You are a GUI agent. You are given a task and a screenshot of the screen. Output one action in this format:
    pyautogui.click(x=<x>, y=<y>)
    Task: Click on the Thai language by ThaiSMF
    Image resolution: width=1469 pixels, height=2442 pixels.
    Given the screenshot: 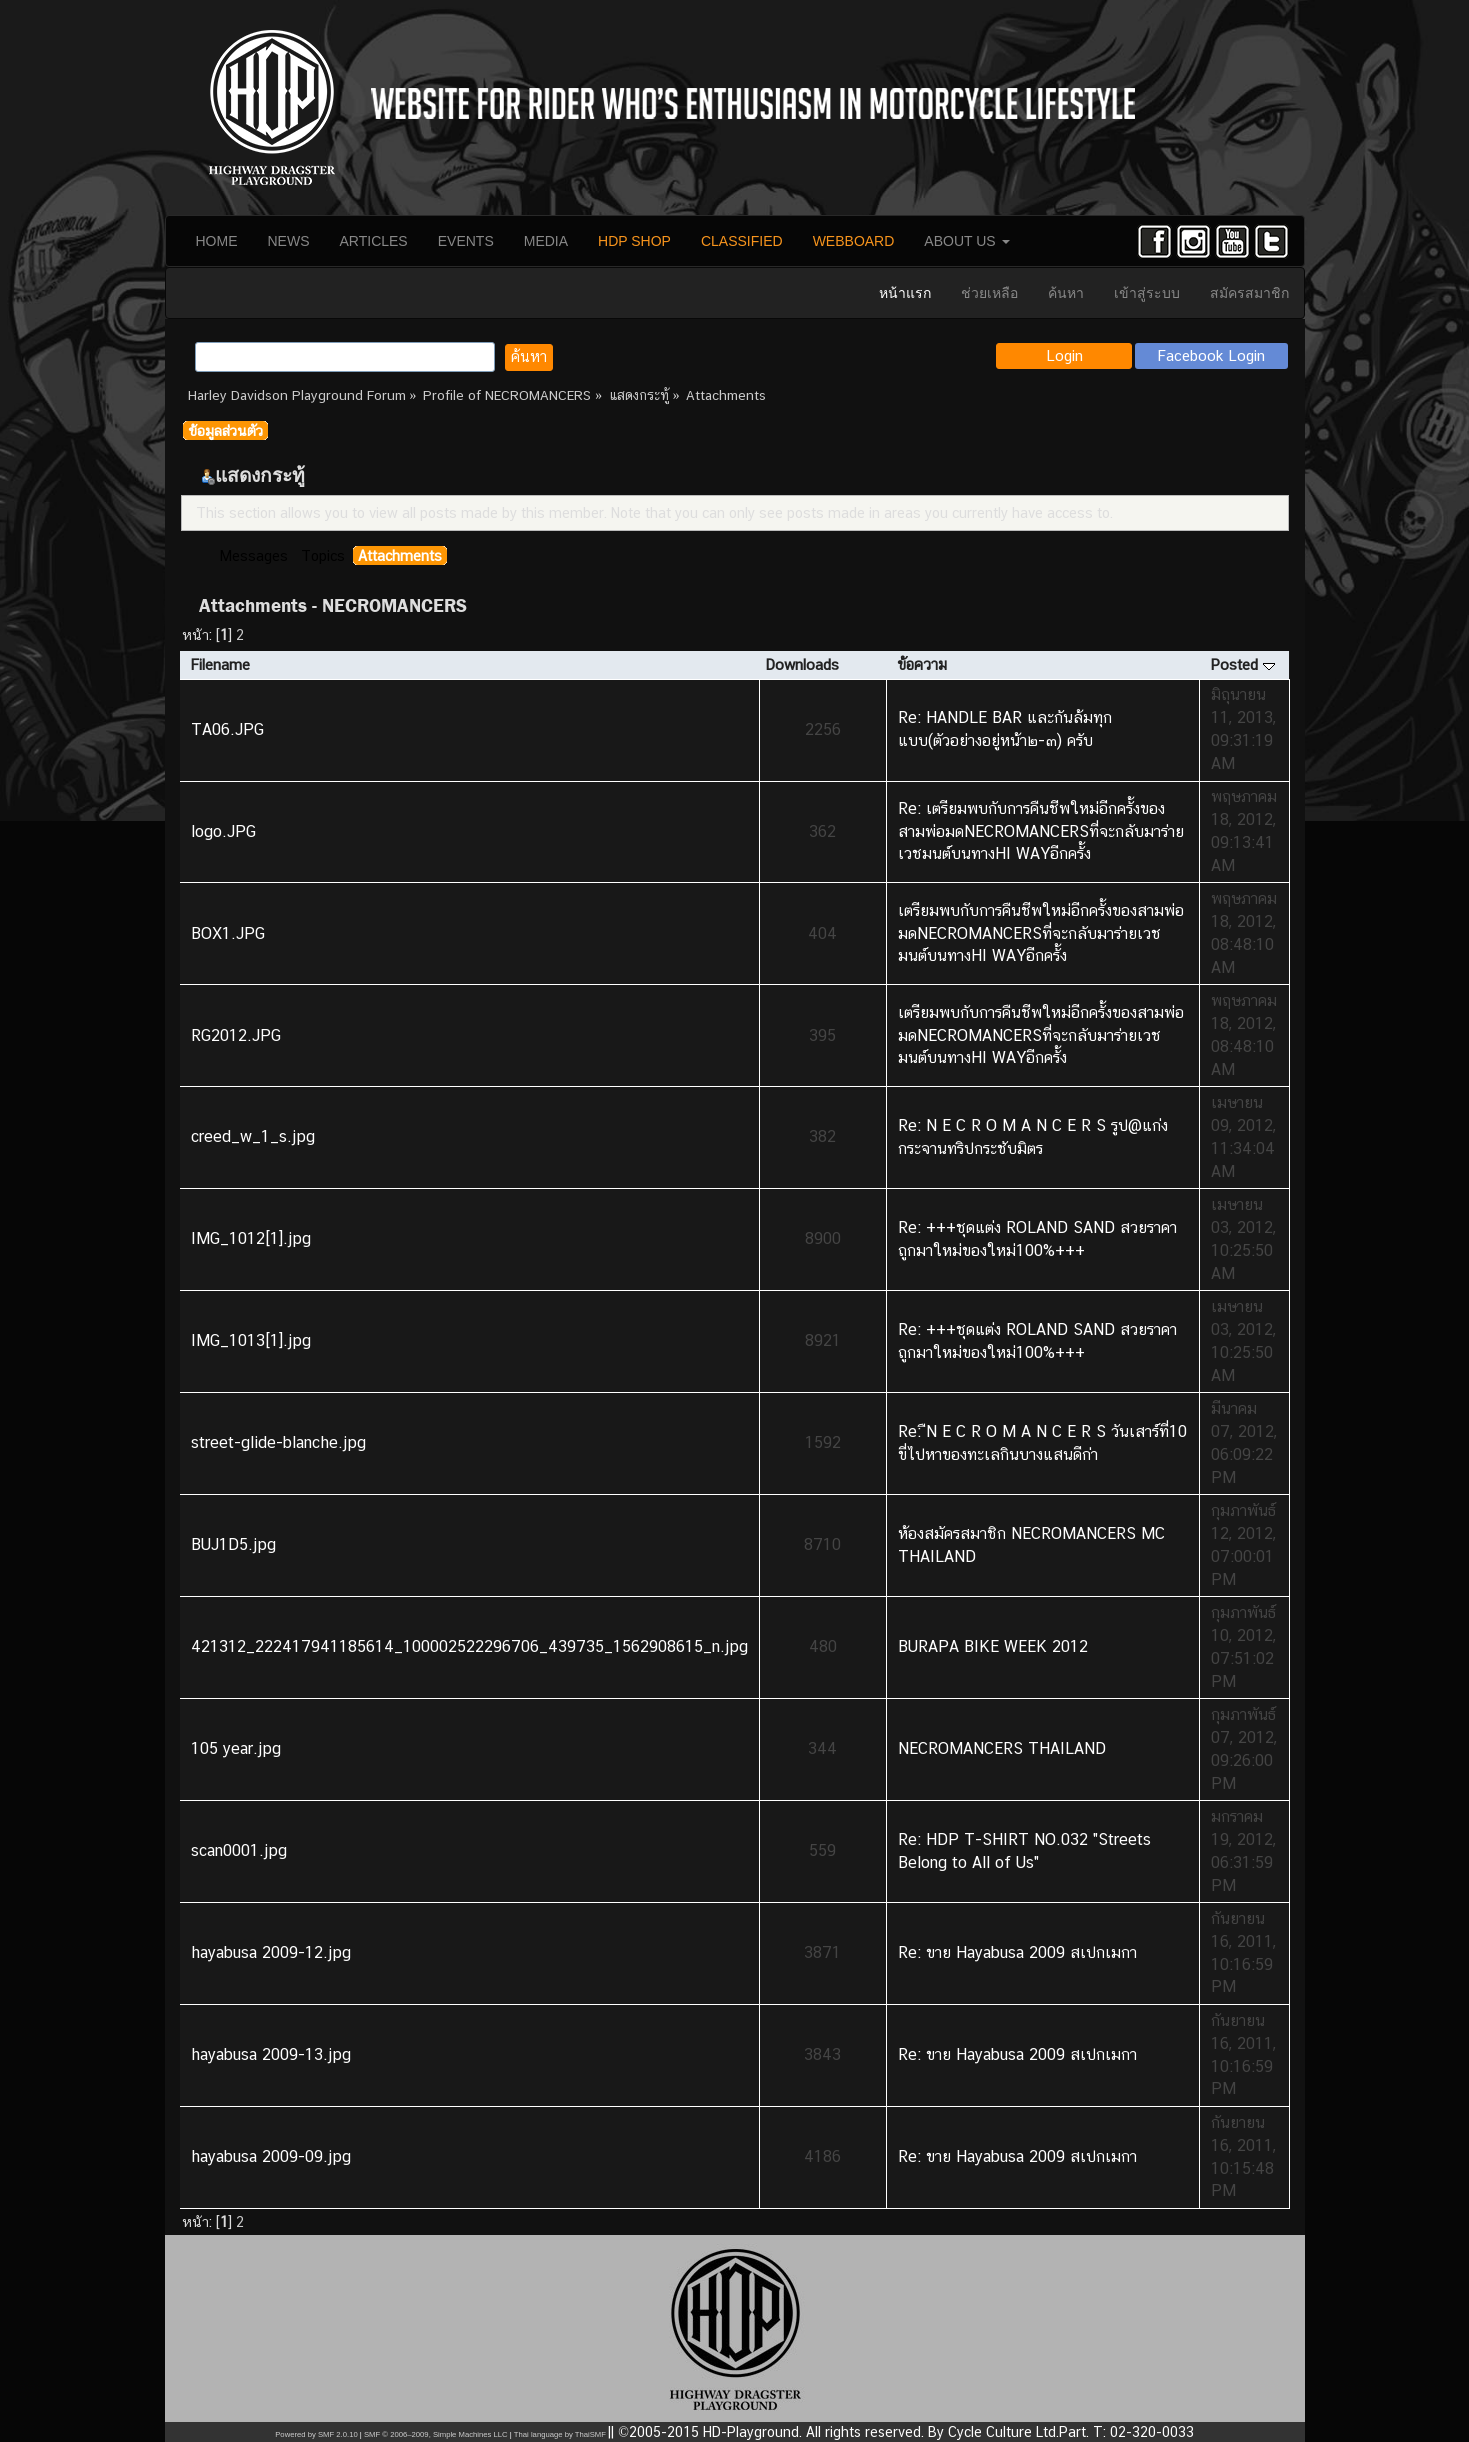 What is the action you would take?
    pyautogui.click(x=560, y=2434)
    